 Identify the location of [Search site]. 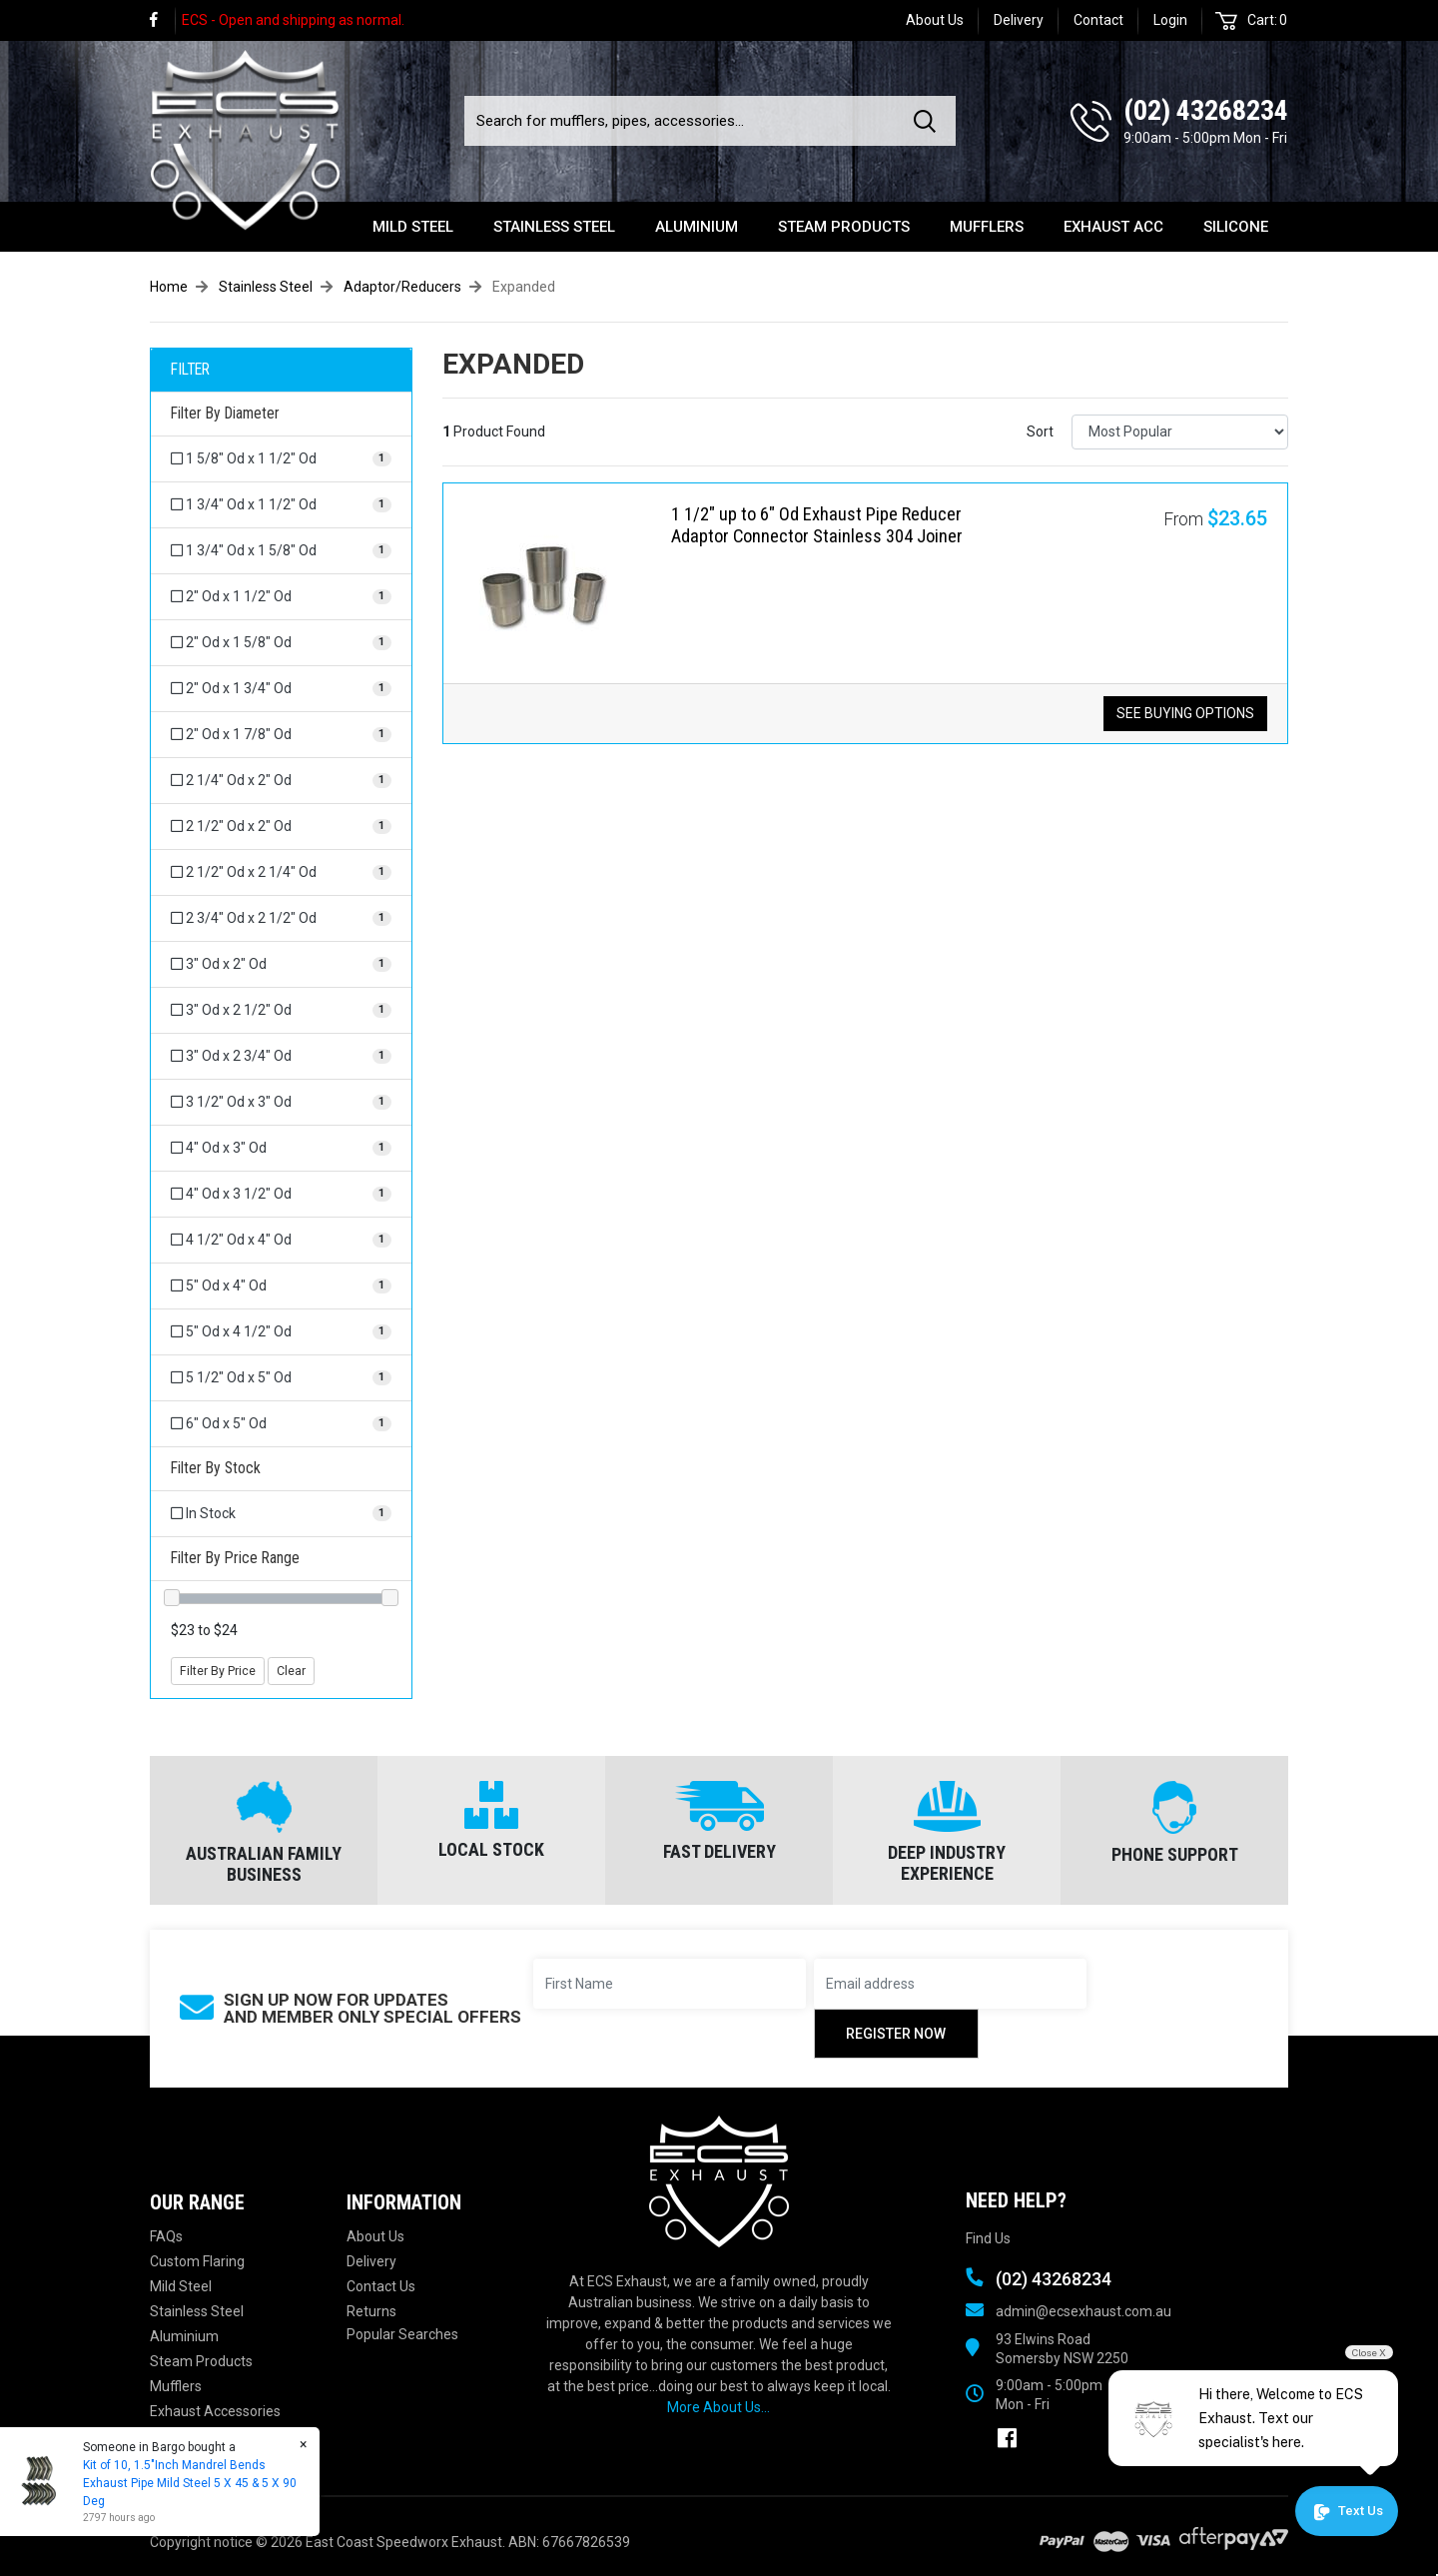
(929, 121).